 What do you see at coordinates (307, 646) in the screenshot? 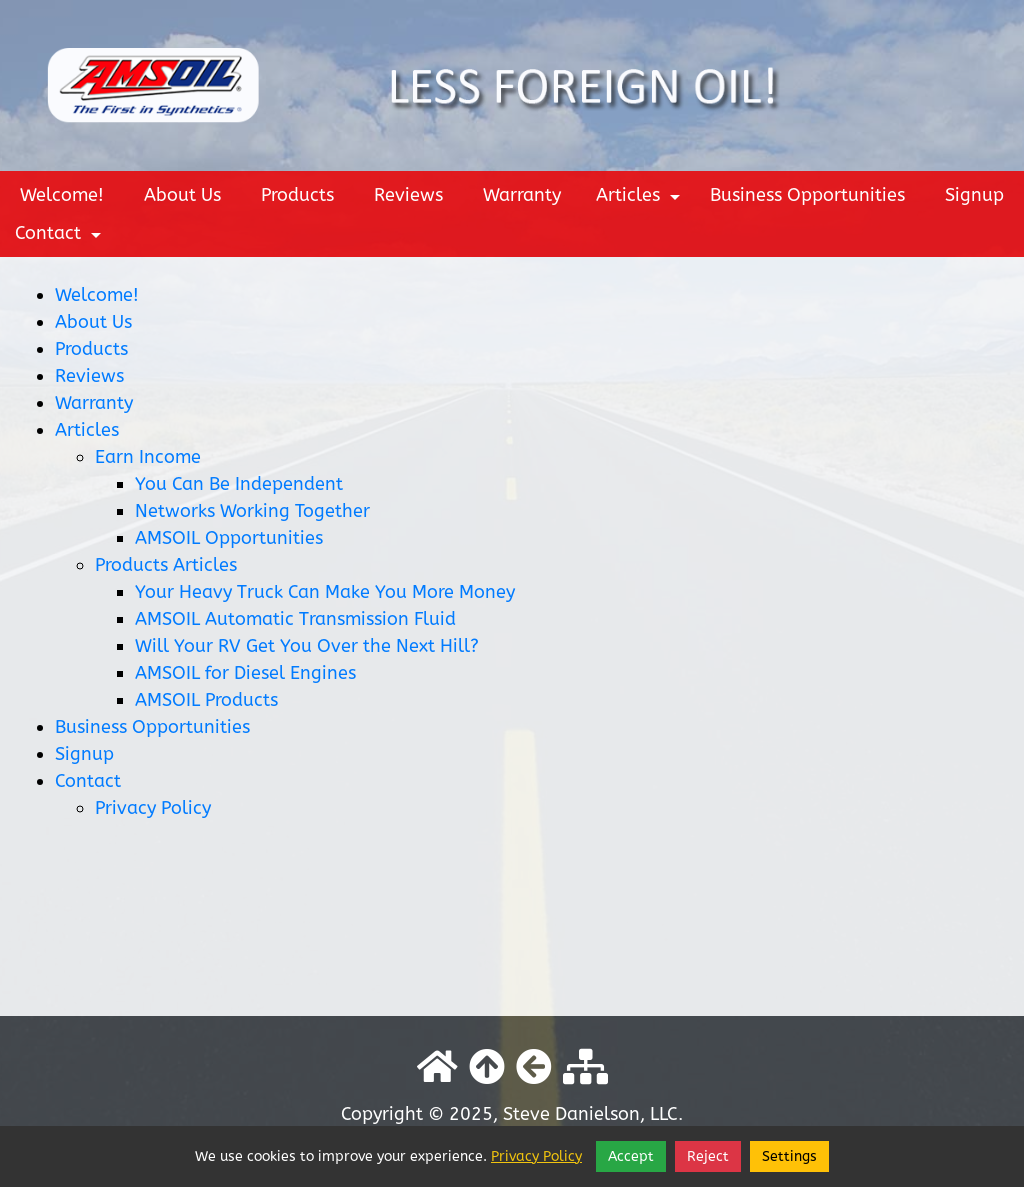
I see `Will Your RV Get You Over the Next Hill?` at bounding box center [307, 646].